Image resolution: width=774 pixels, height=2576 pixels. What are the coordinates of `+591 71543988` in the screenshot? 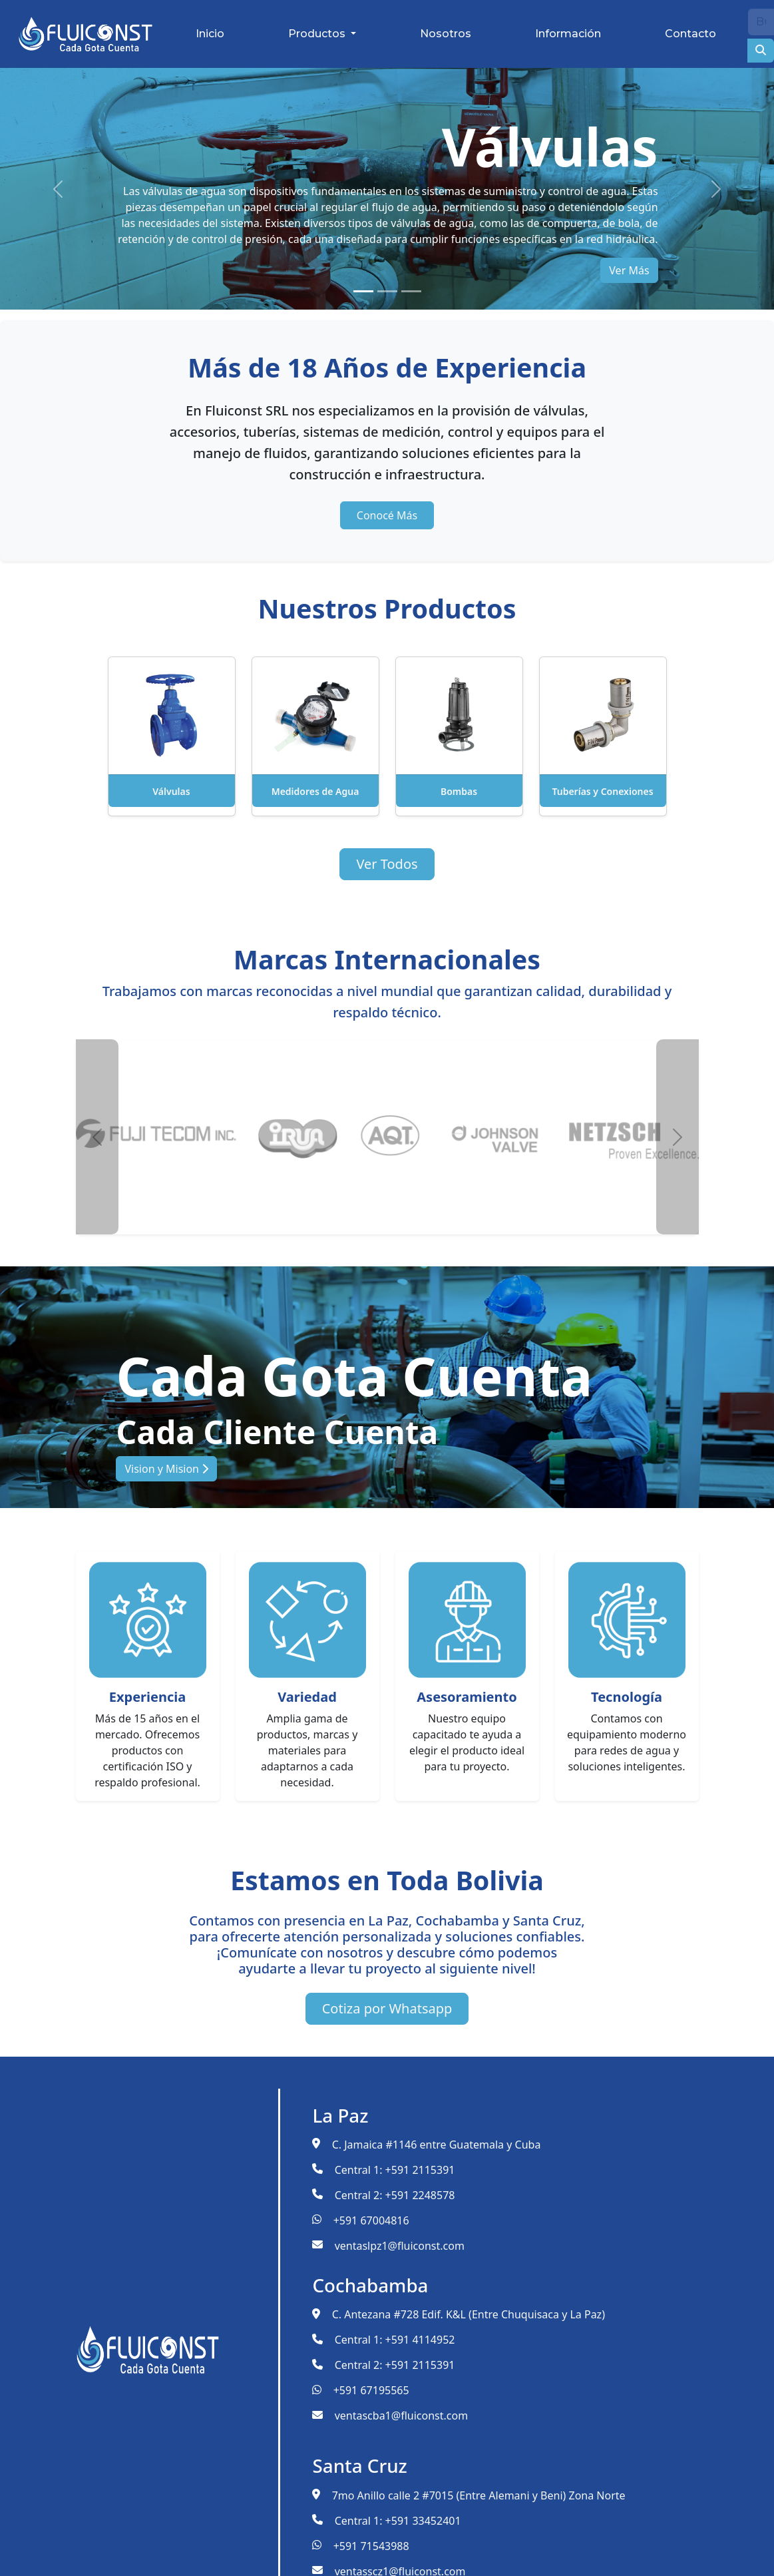 It's located at (371, 2546).